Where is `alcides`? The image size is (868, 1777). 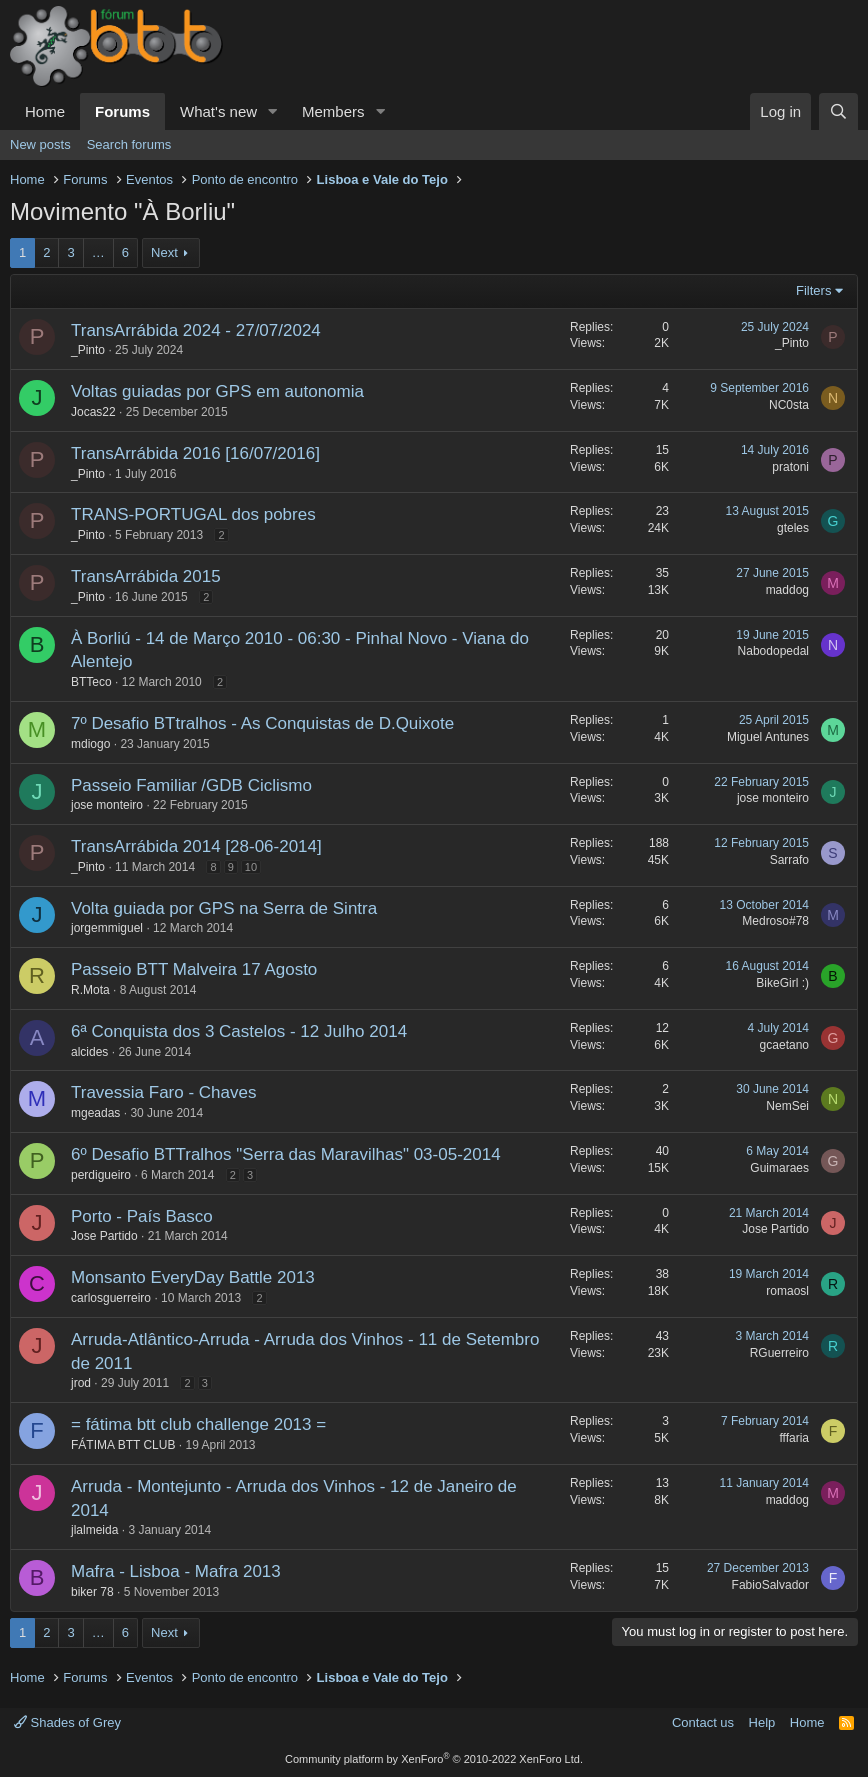 alcides is located at coordinates (89, 1052).